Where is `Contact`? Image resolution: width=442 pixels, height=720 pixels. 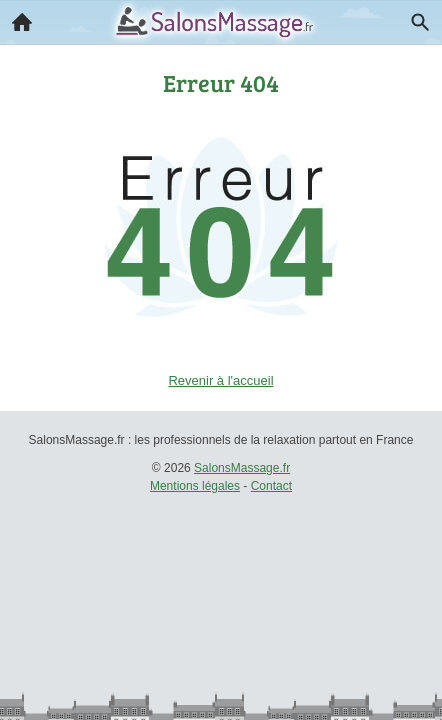 Contact is located at coordinates (271, 486).